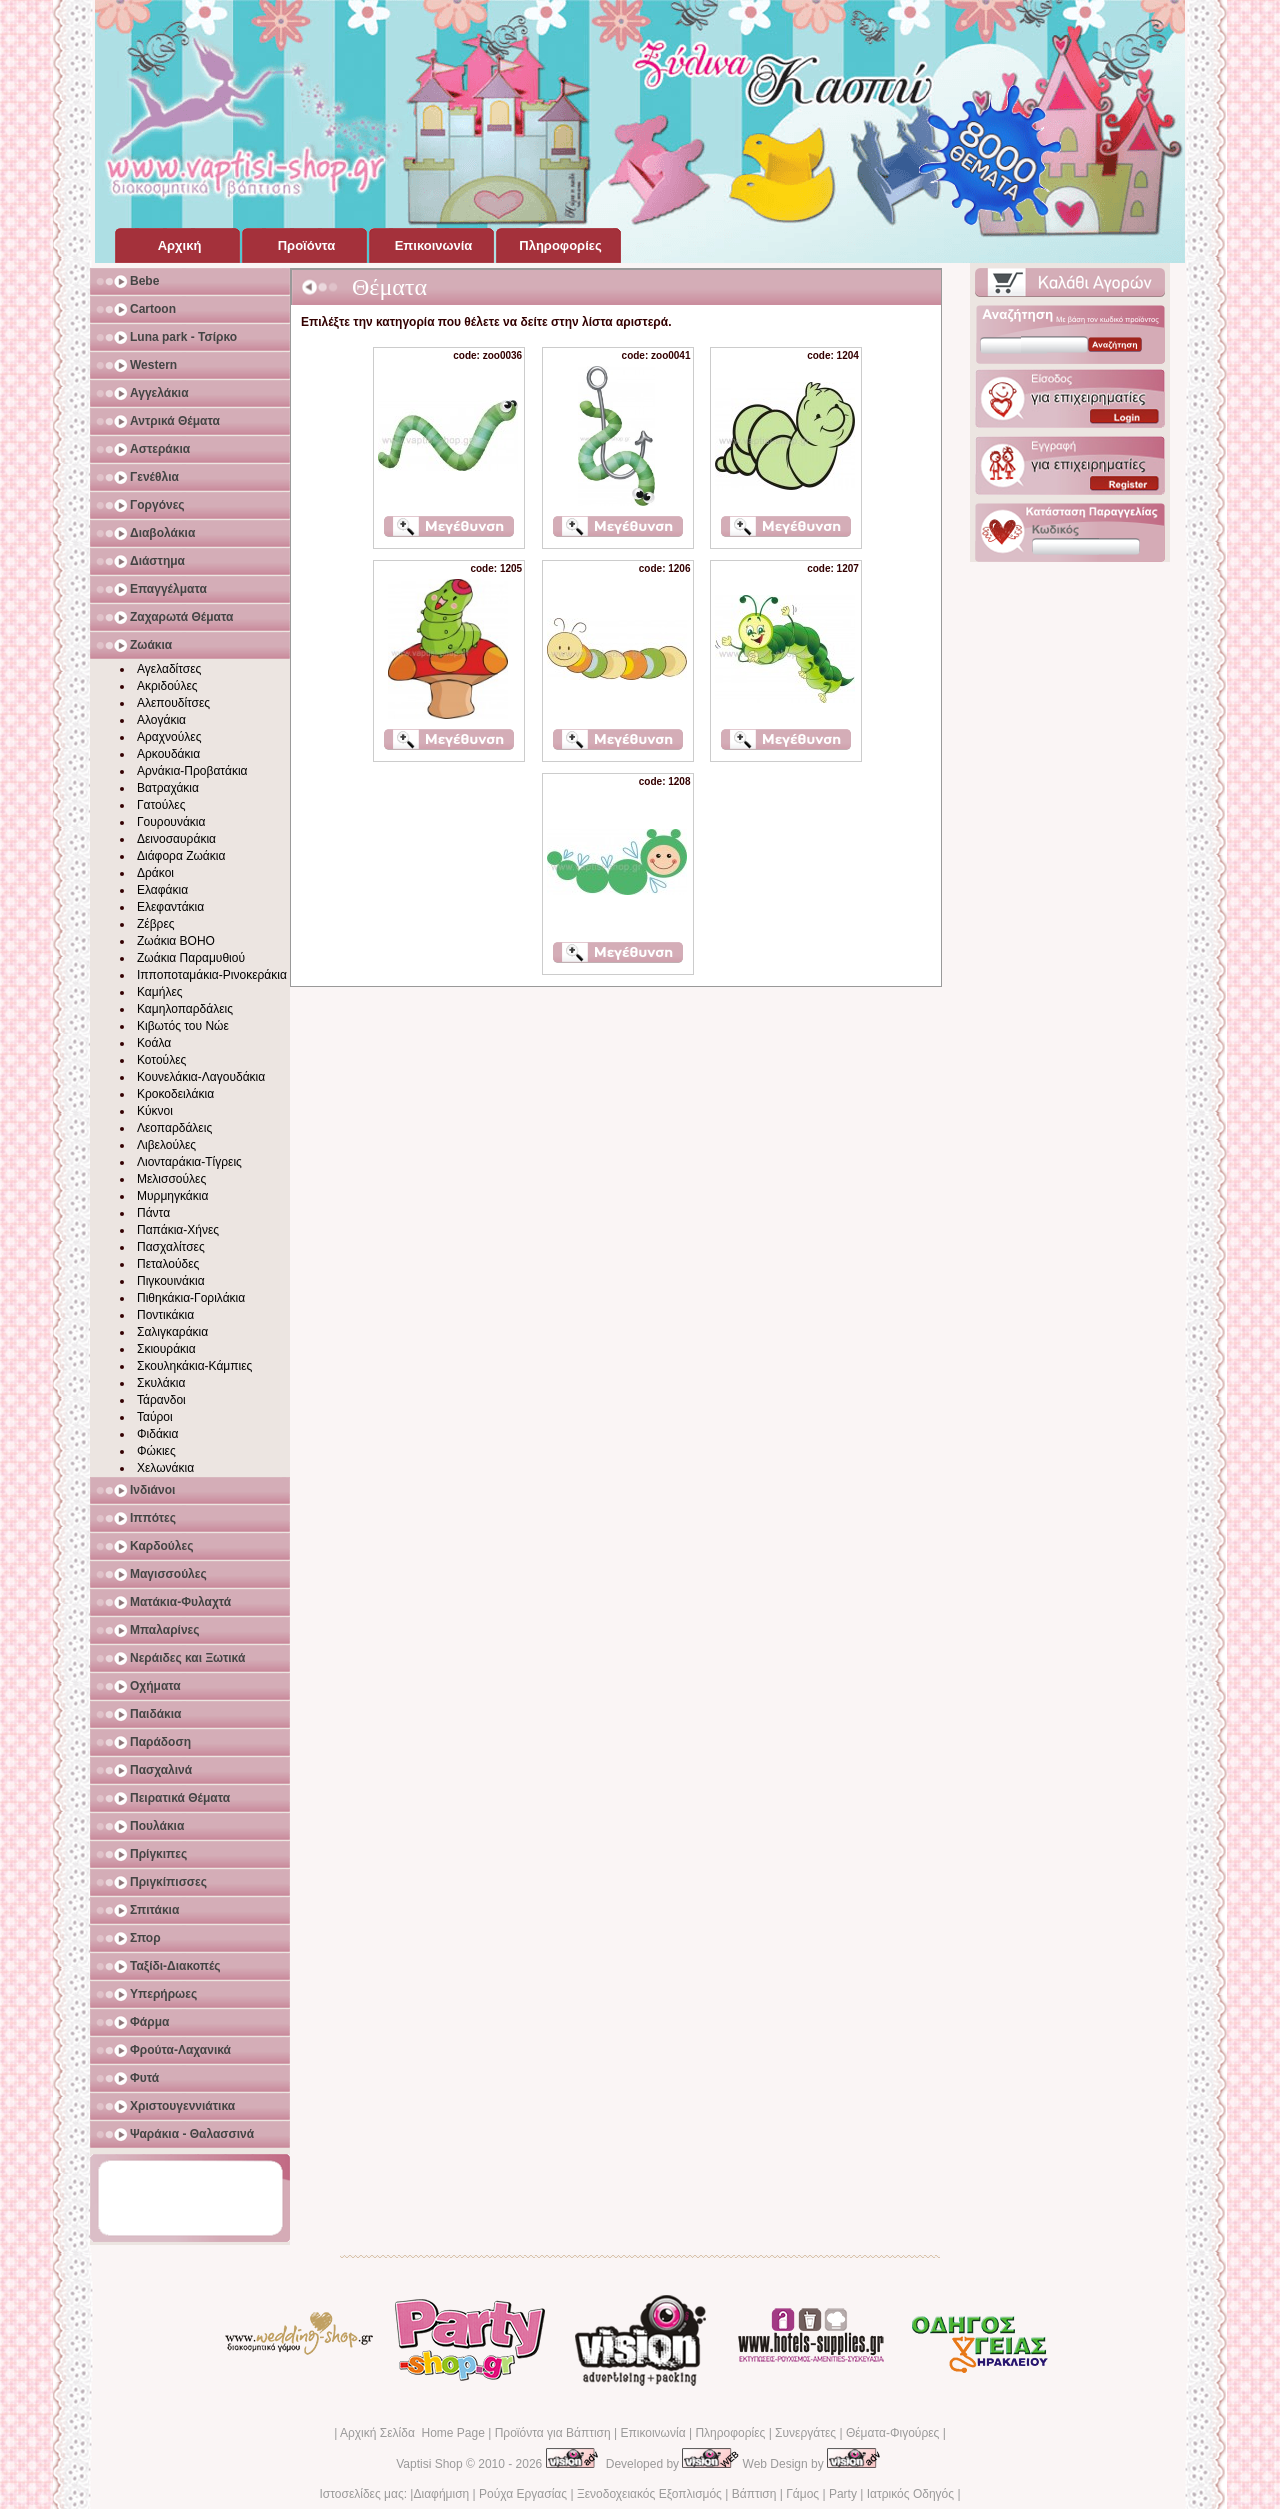  Describe the element at coordinates (523, 2494) in the screenshot. I see `Ρούχα Εργασίας` at that location.